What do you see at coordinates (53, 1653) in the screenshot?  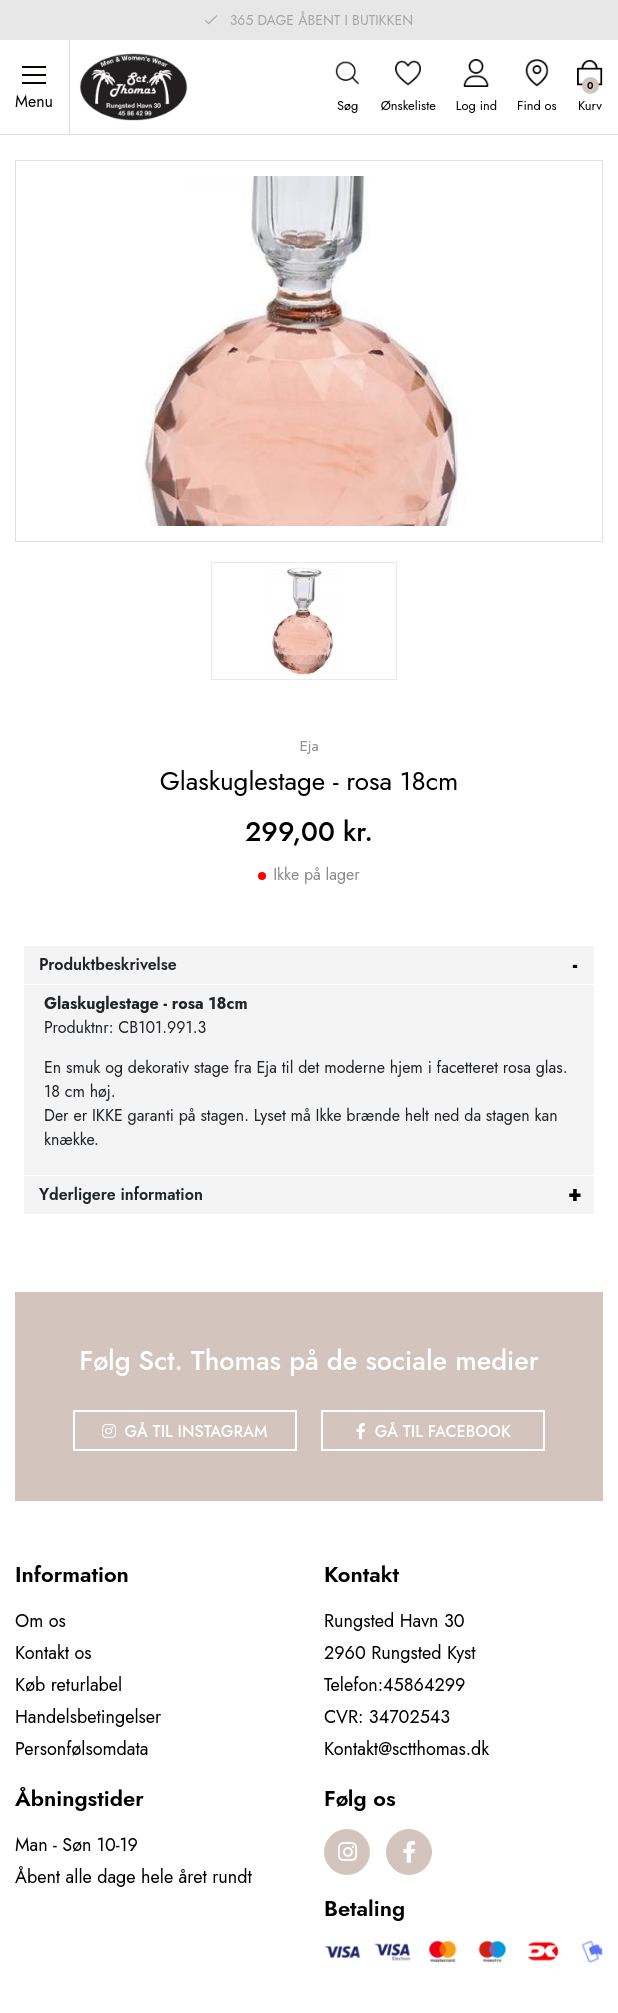 I see `Kontakt os` at bounding box center [53, 1653].